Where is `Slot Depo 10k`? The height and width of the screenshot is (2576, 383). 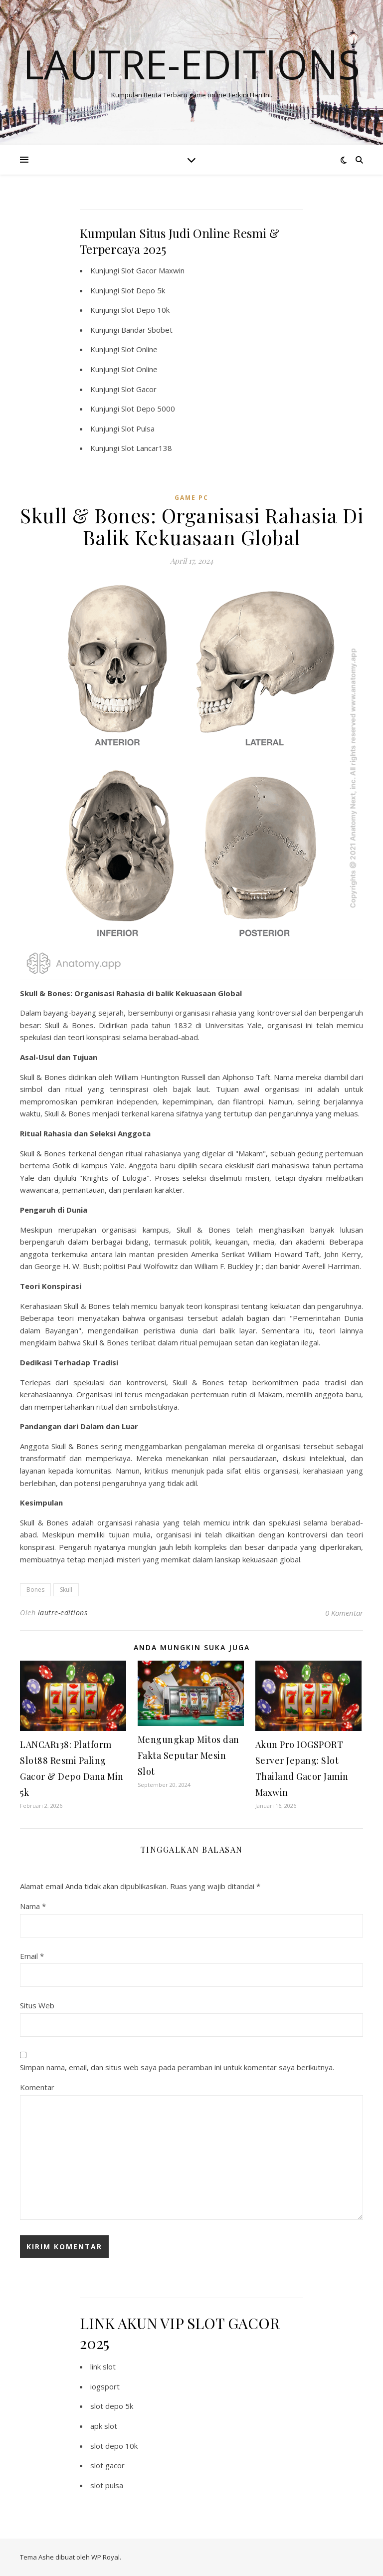 Slot Depo 10k is located at coordinates (145, 310).